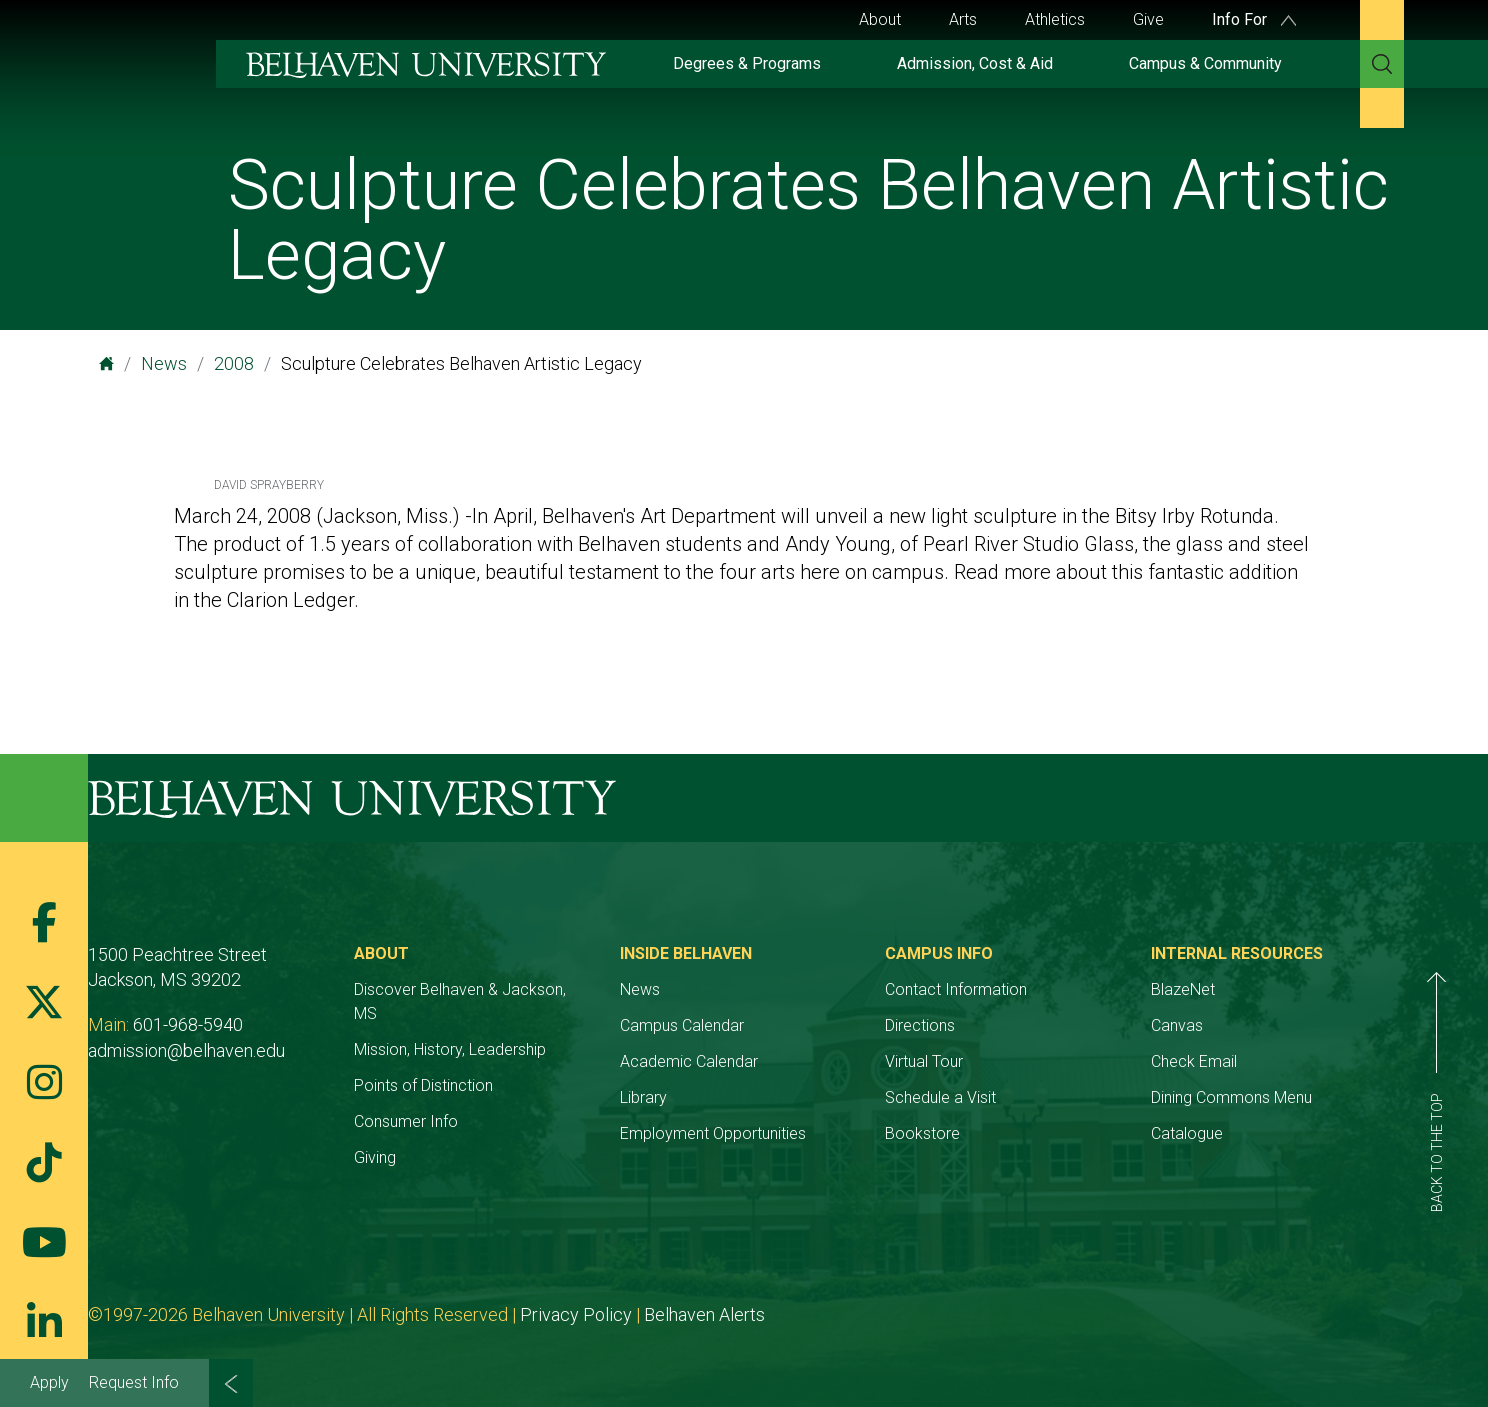 Image resolution: width=1488 pixels, height=1407 pixels. What do you see at coordinates (956, 989) in the screenshot?
I see `Contact Information` at bounding box center [956, 989].